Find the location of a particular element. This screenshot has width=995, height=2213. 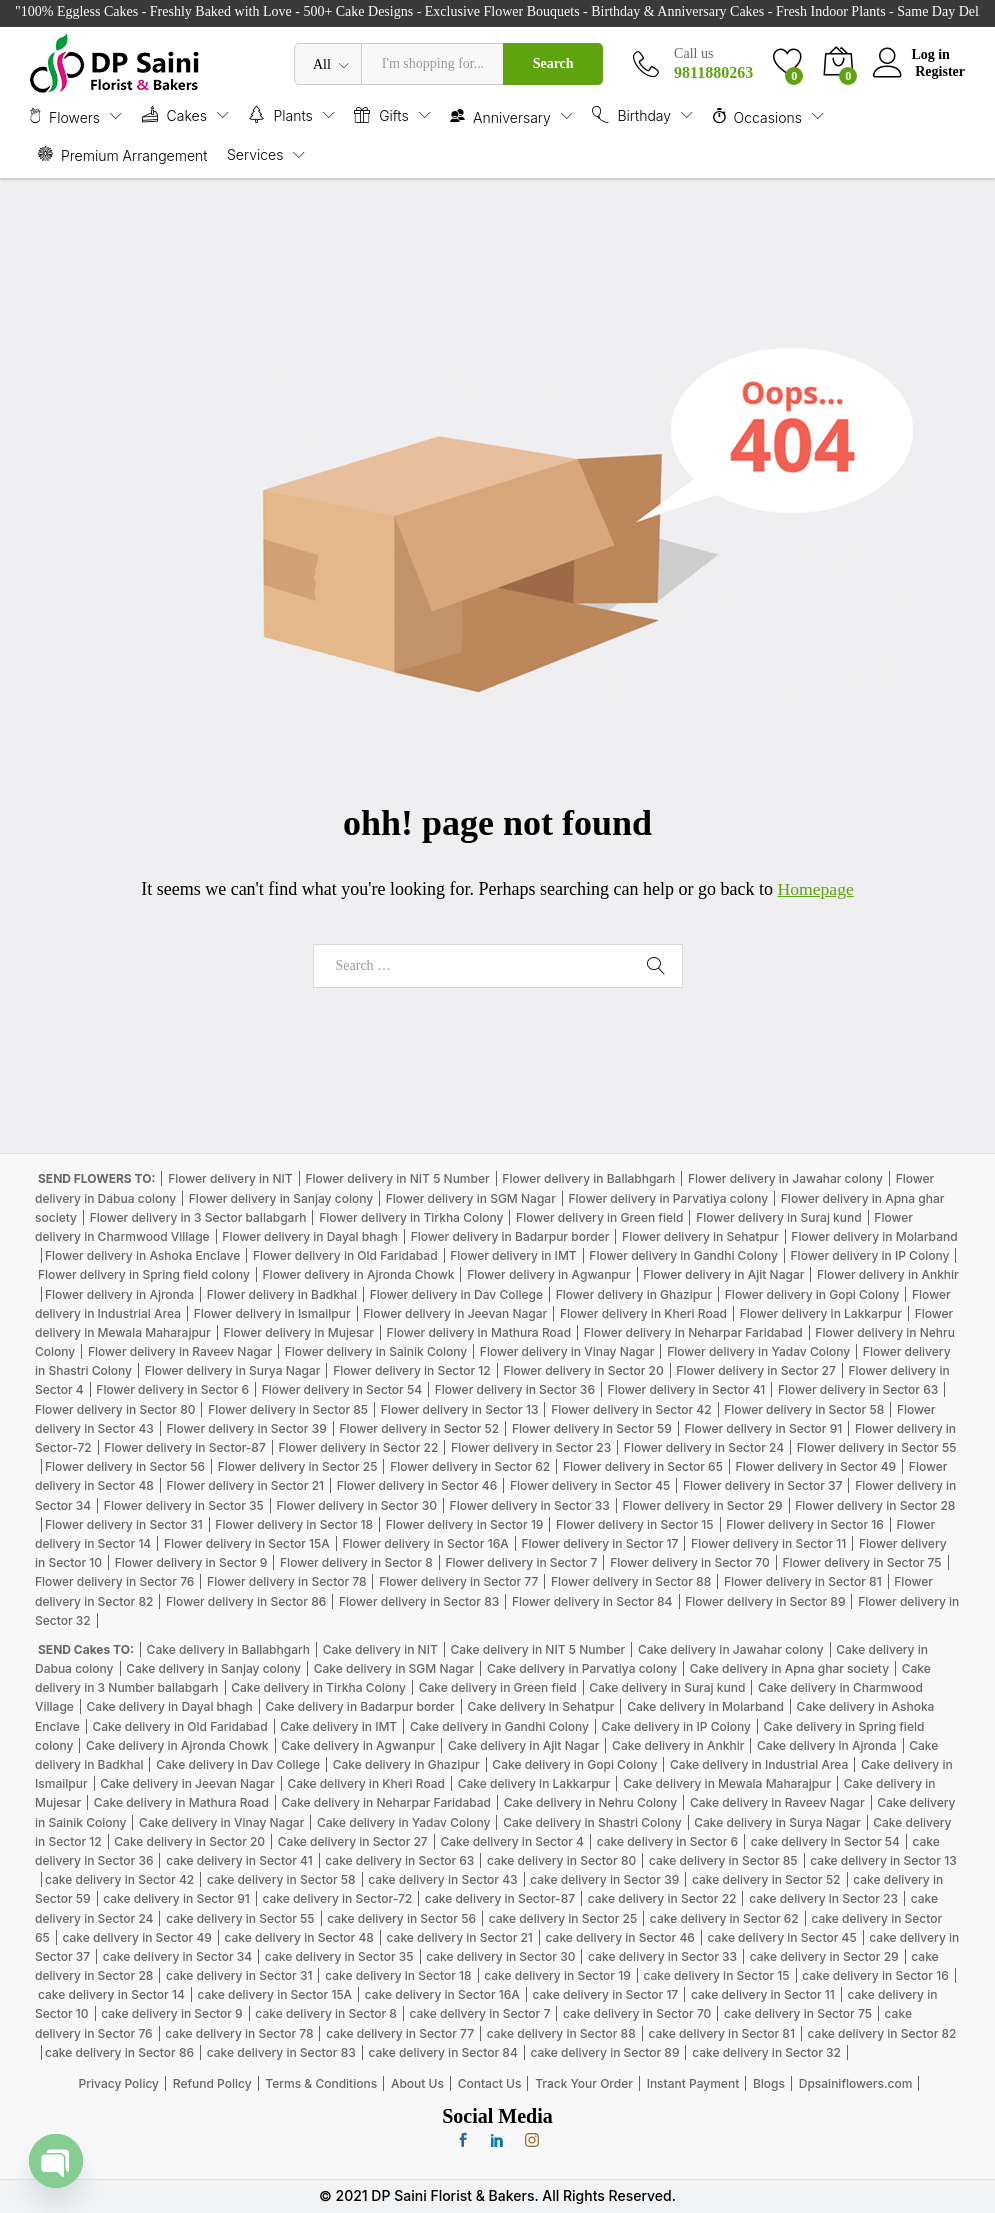

cake delivery in Sector 89 is located at coordinates (604, 2052).